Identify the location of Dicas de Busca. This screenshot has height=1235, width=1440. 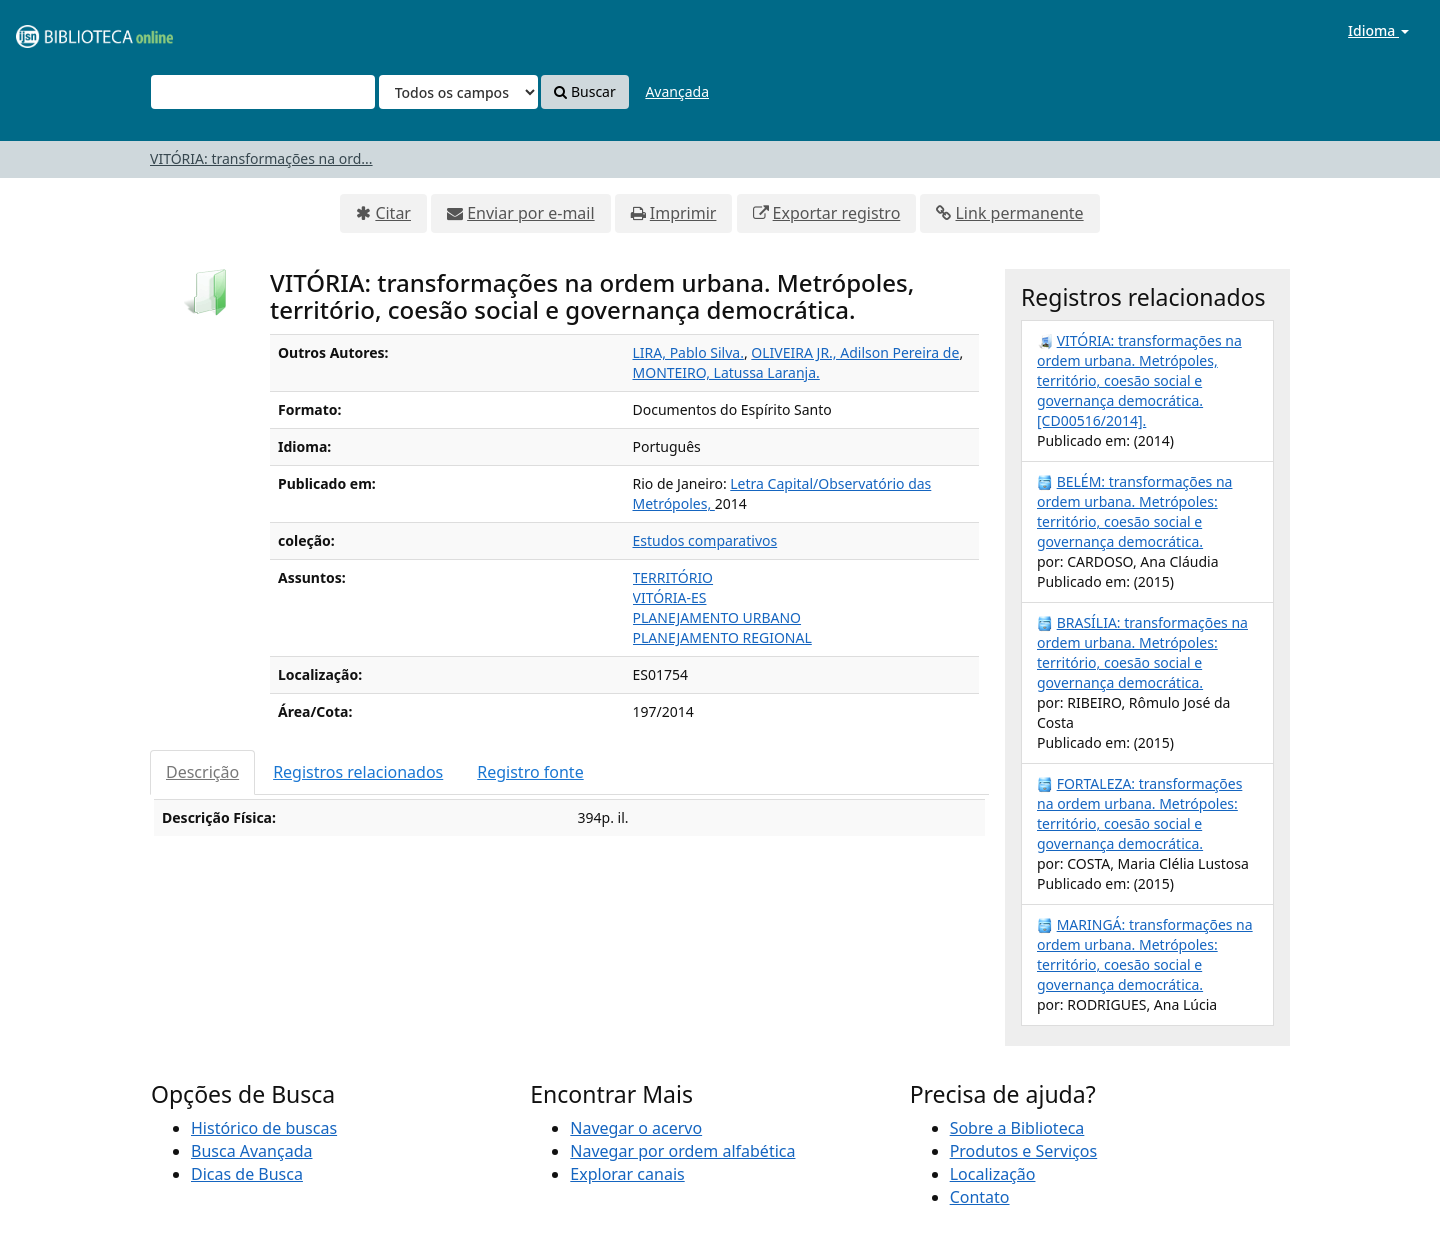
(247, 1174).